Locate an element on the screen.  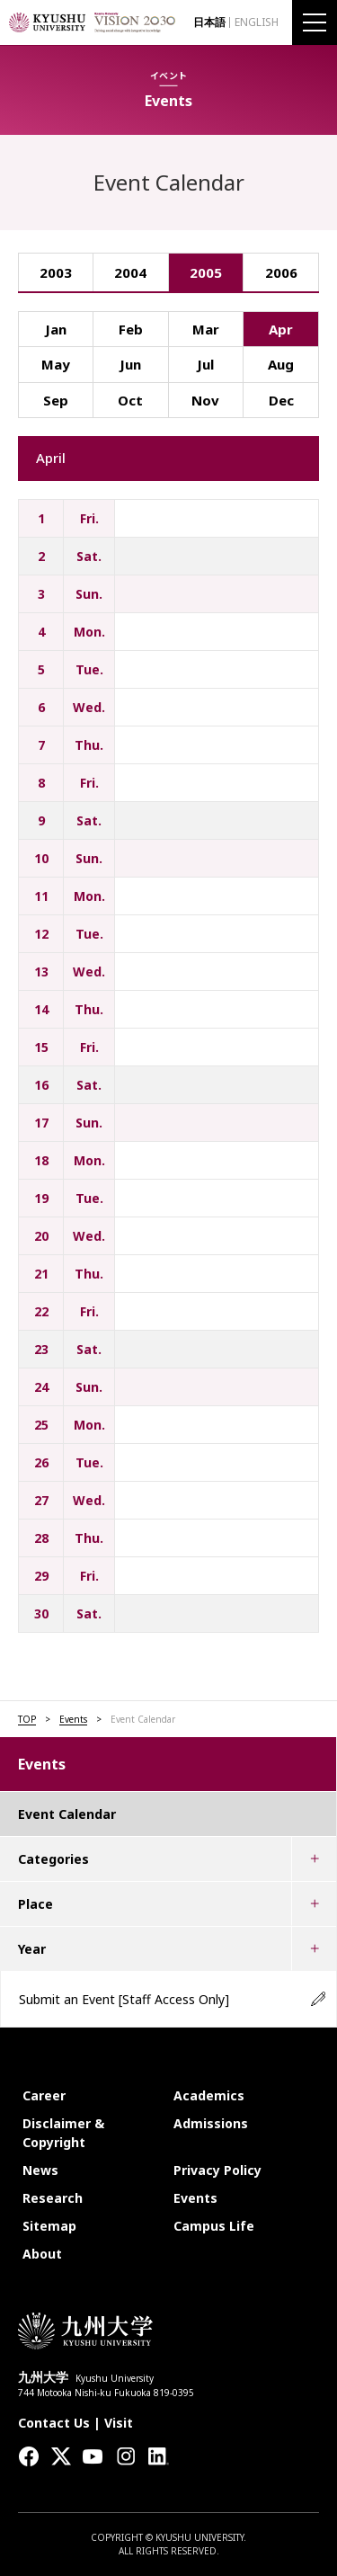
Feb is located at coordinates (131, 329).